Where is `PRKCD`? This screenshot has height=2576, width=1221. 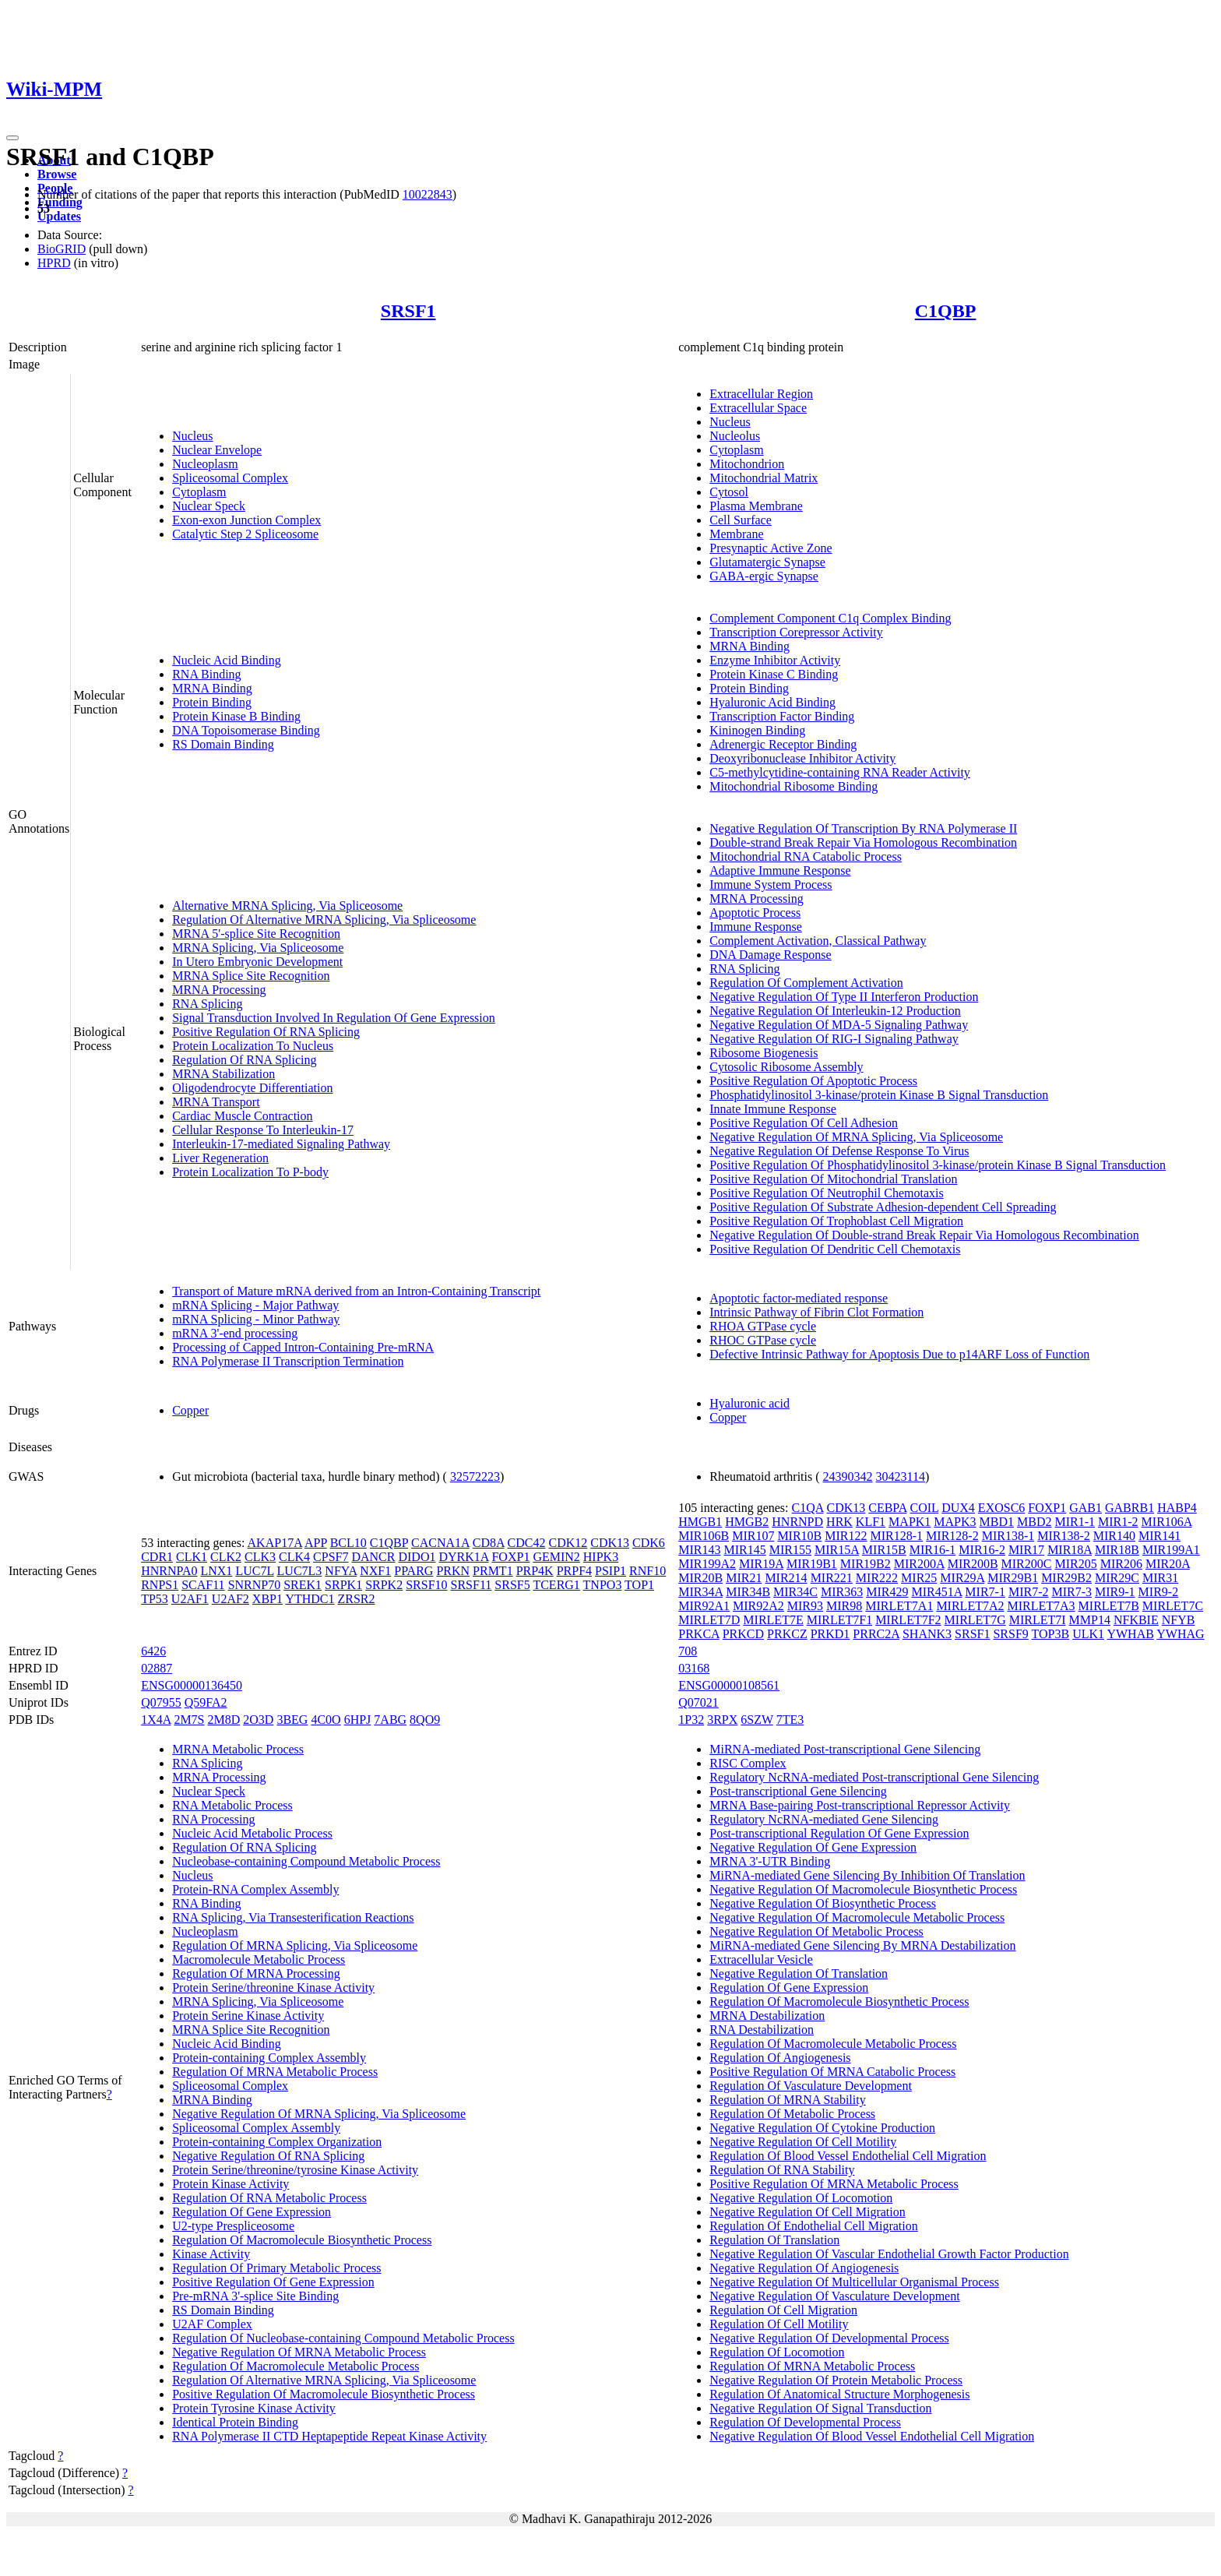
PRKCD is located at coordinates (743, 1633).